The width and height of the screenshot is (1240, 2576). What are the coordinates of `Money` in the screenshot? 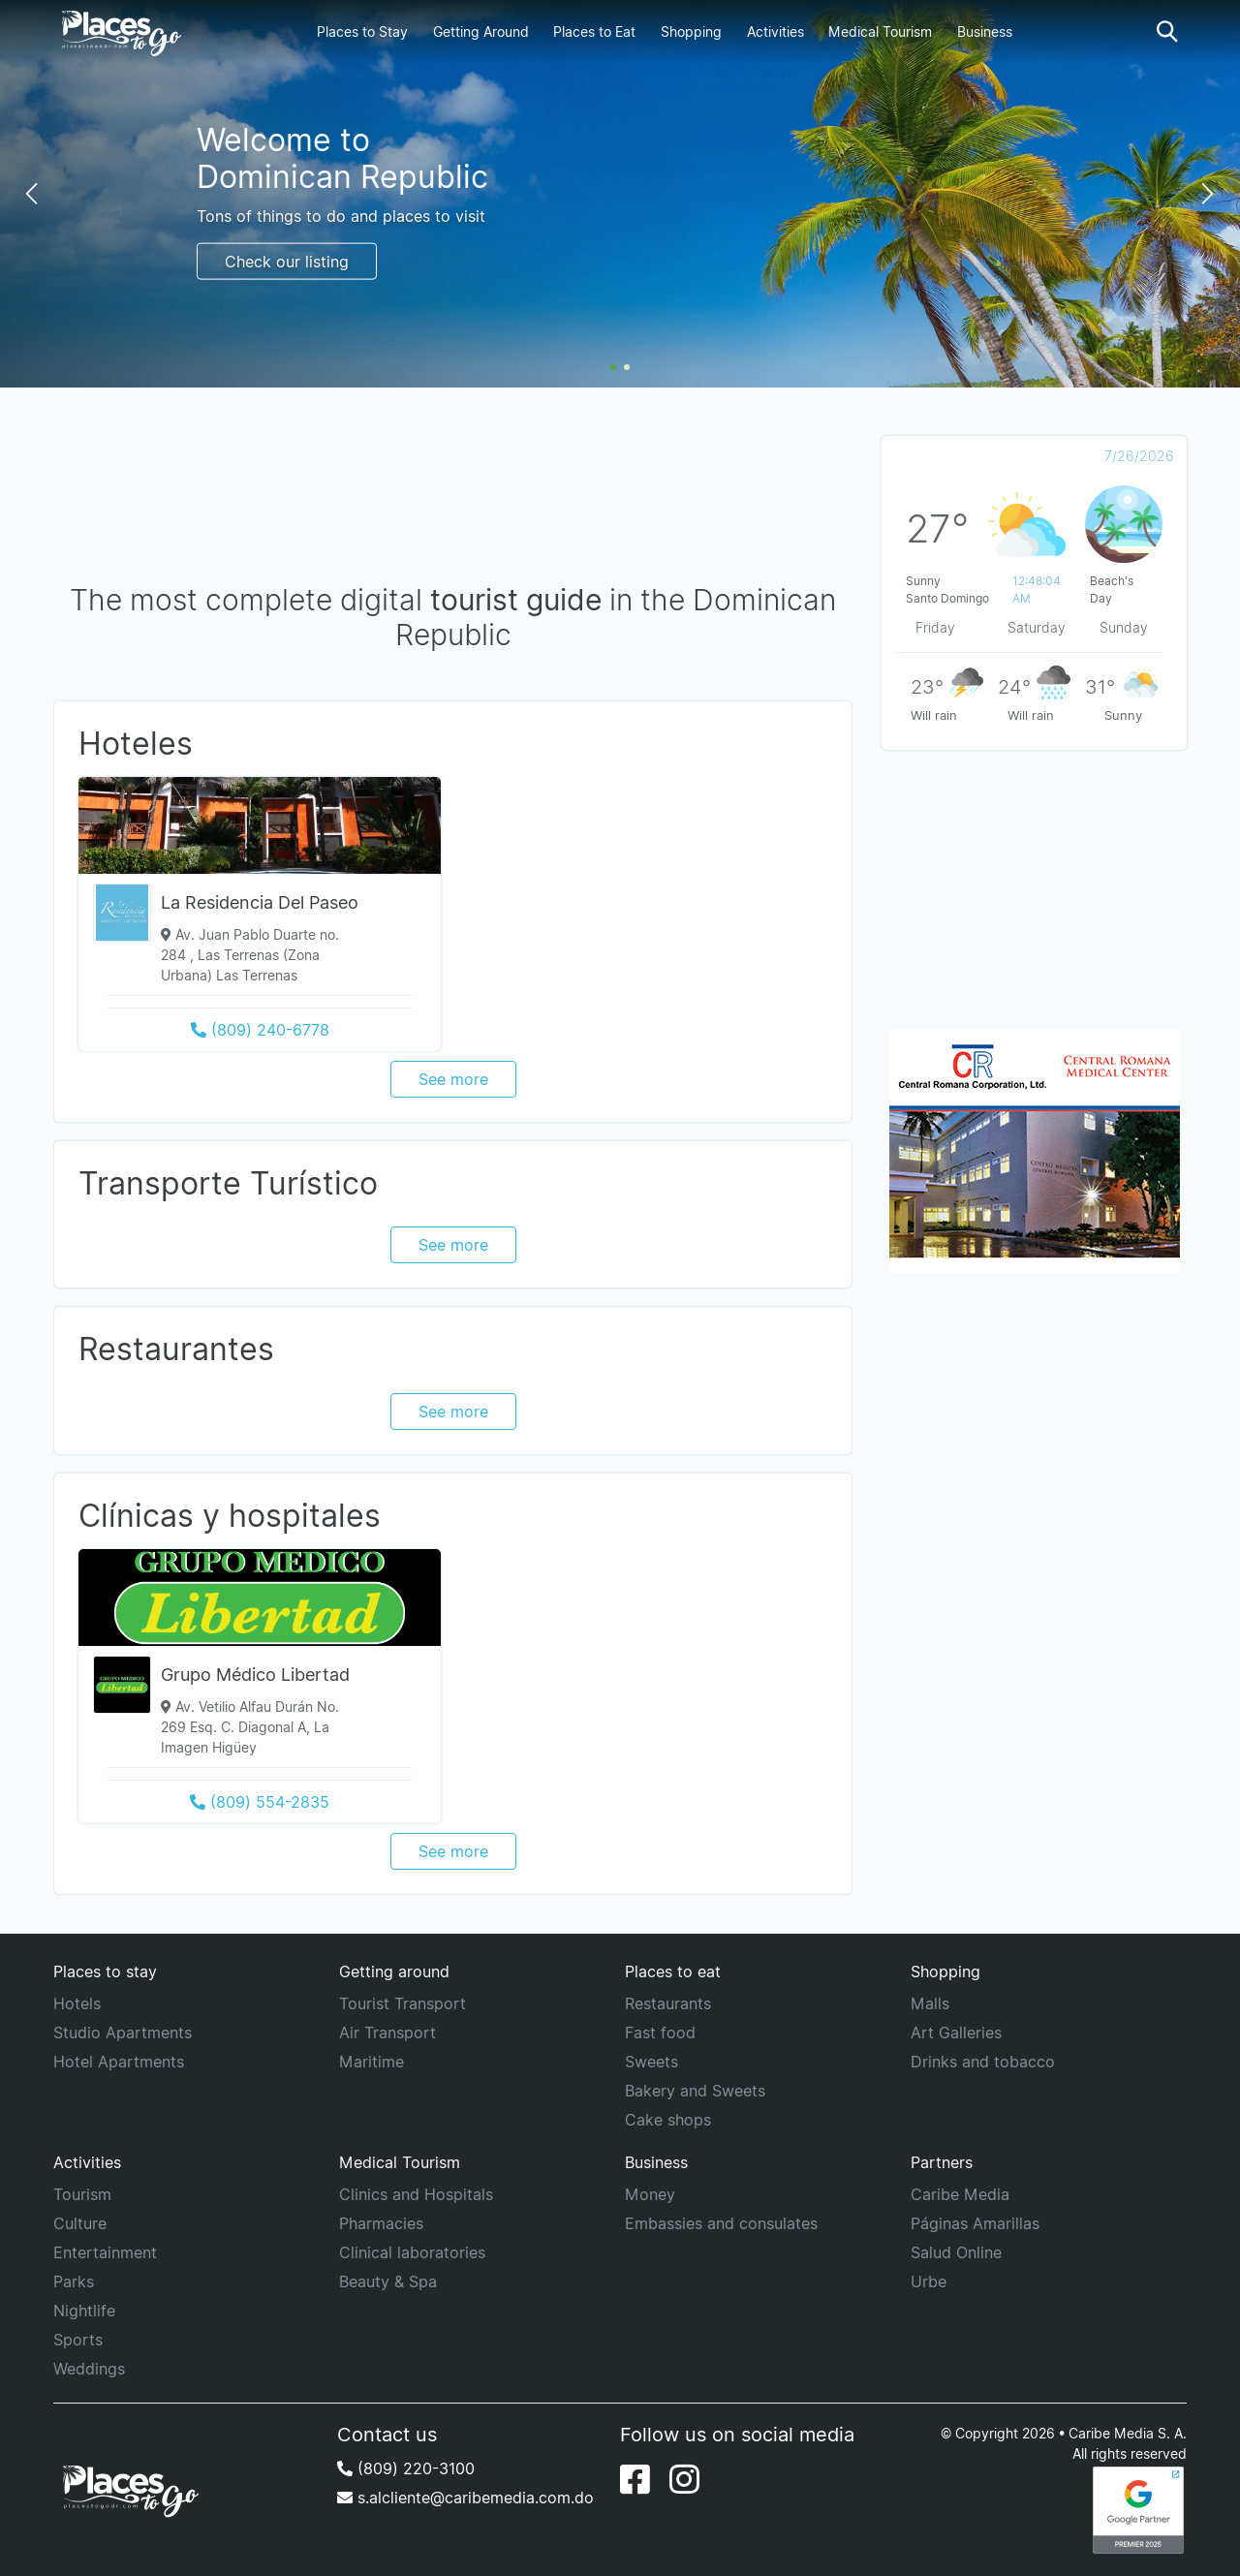 It's located at (650, 2194).